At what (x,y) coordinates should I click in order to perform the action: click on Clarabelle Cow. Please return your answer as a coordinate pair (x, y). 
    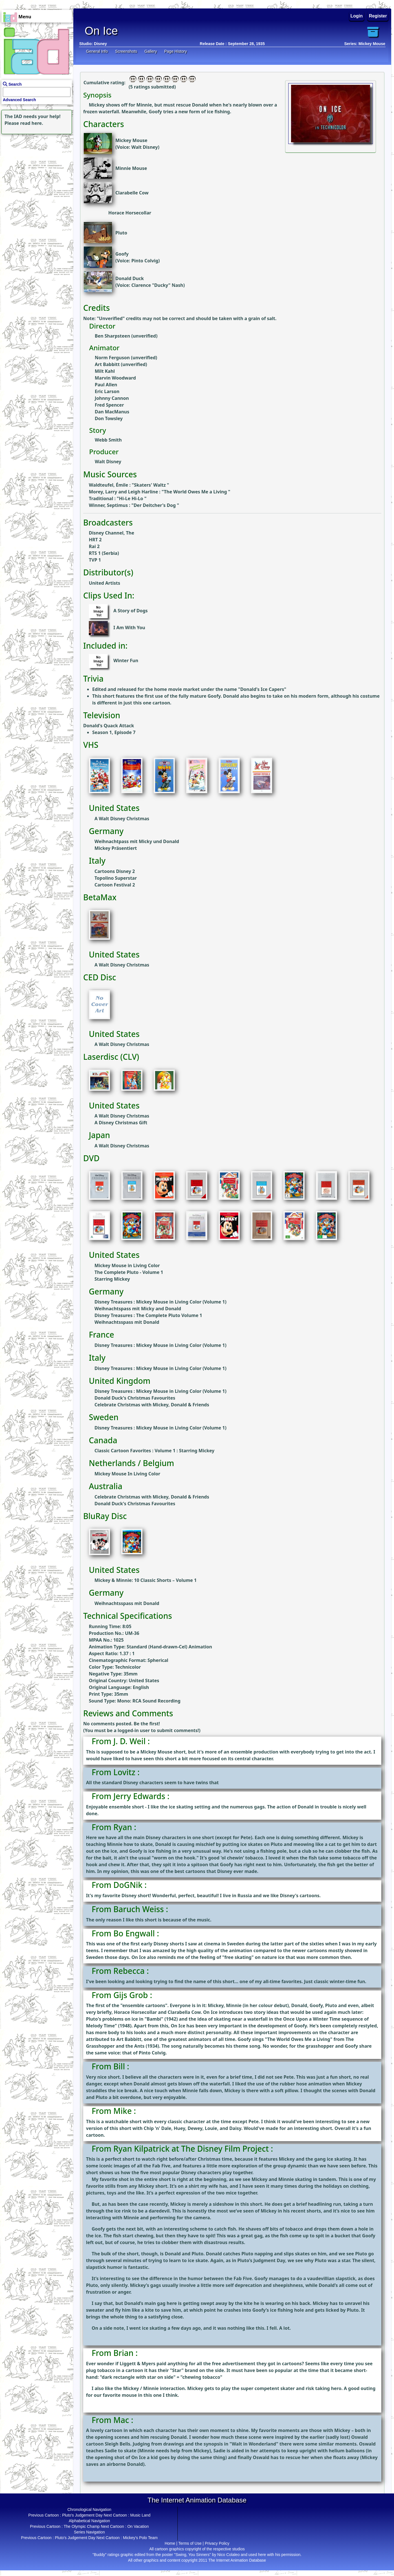
    Looking at the image, I should click on (132, 193).